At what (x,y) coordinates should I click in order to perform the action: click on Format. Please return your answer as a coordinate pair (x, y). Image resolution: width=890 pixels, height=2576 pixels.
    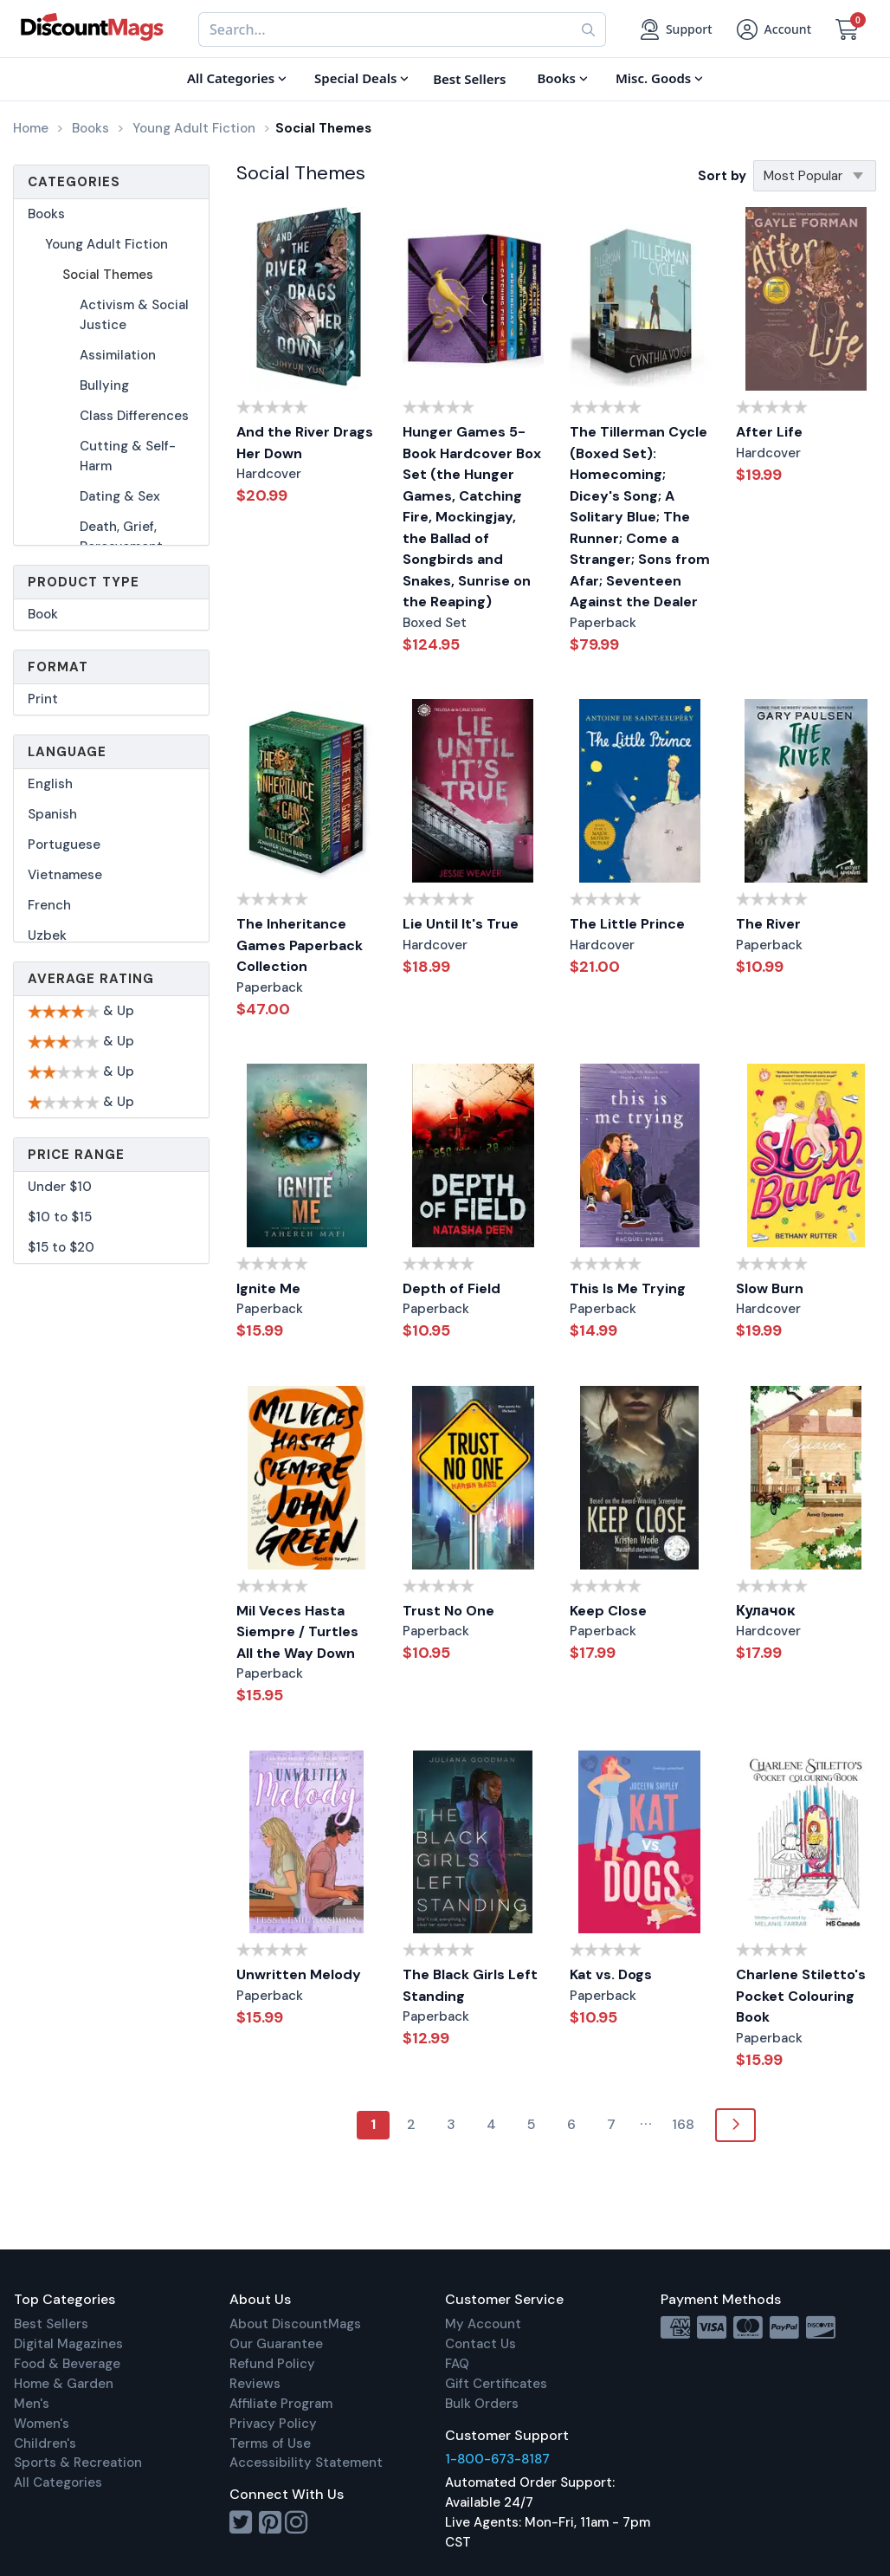
    Looking at the image, I should click on (58, 667).